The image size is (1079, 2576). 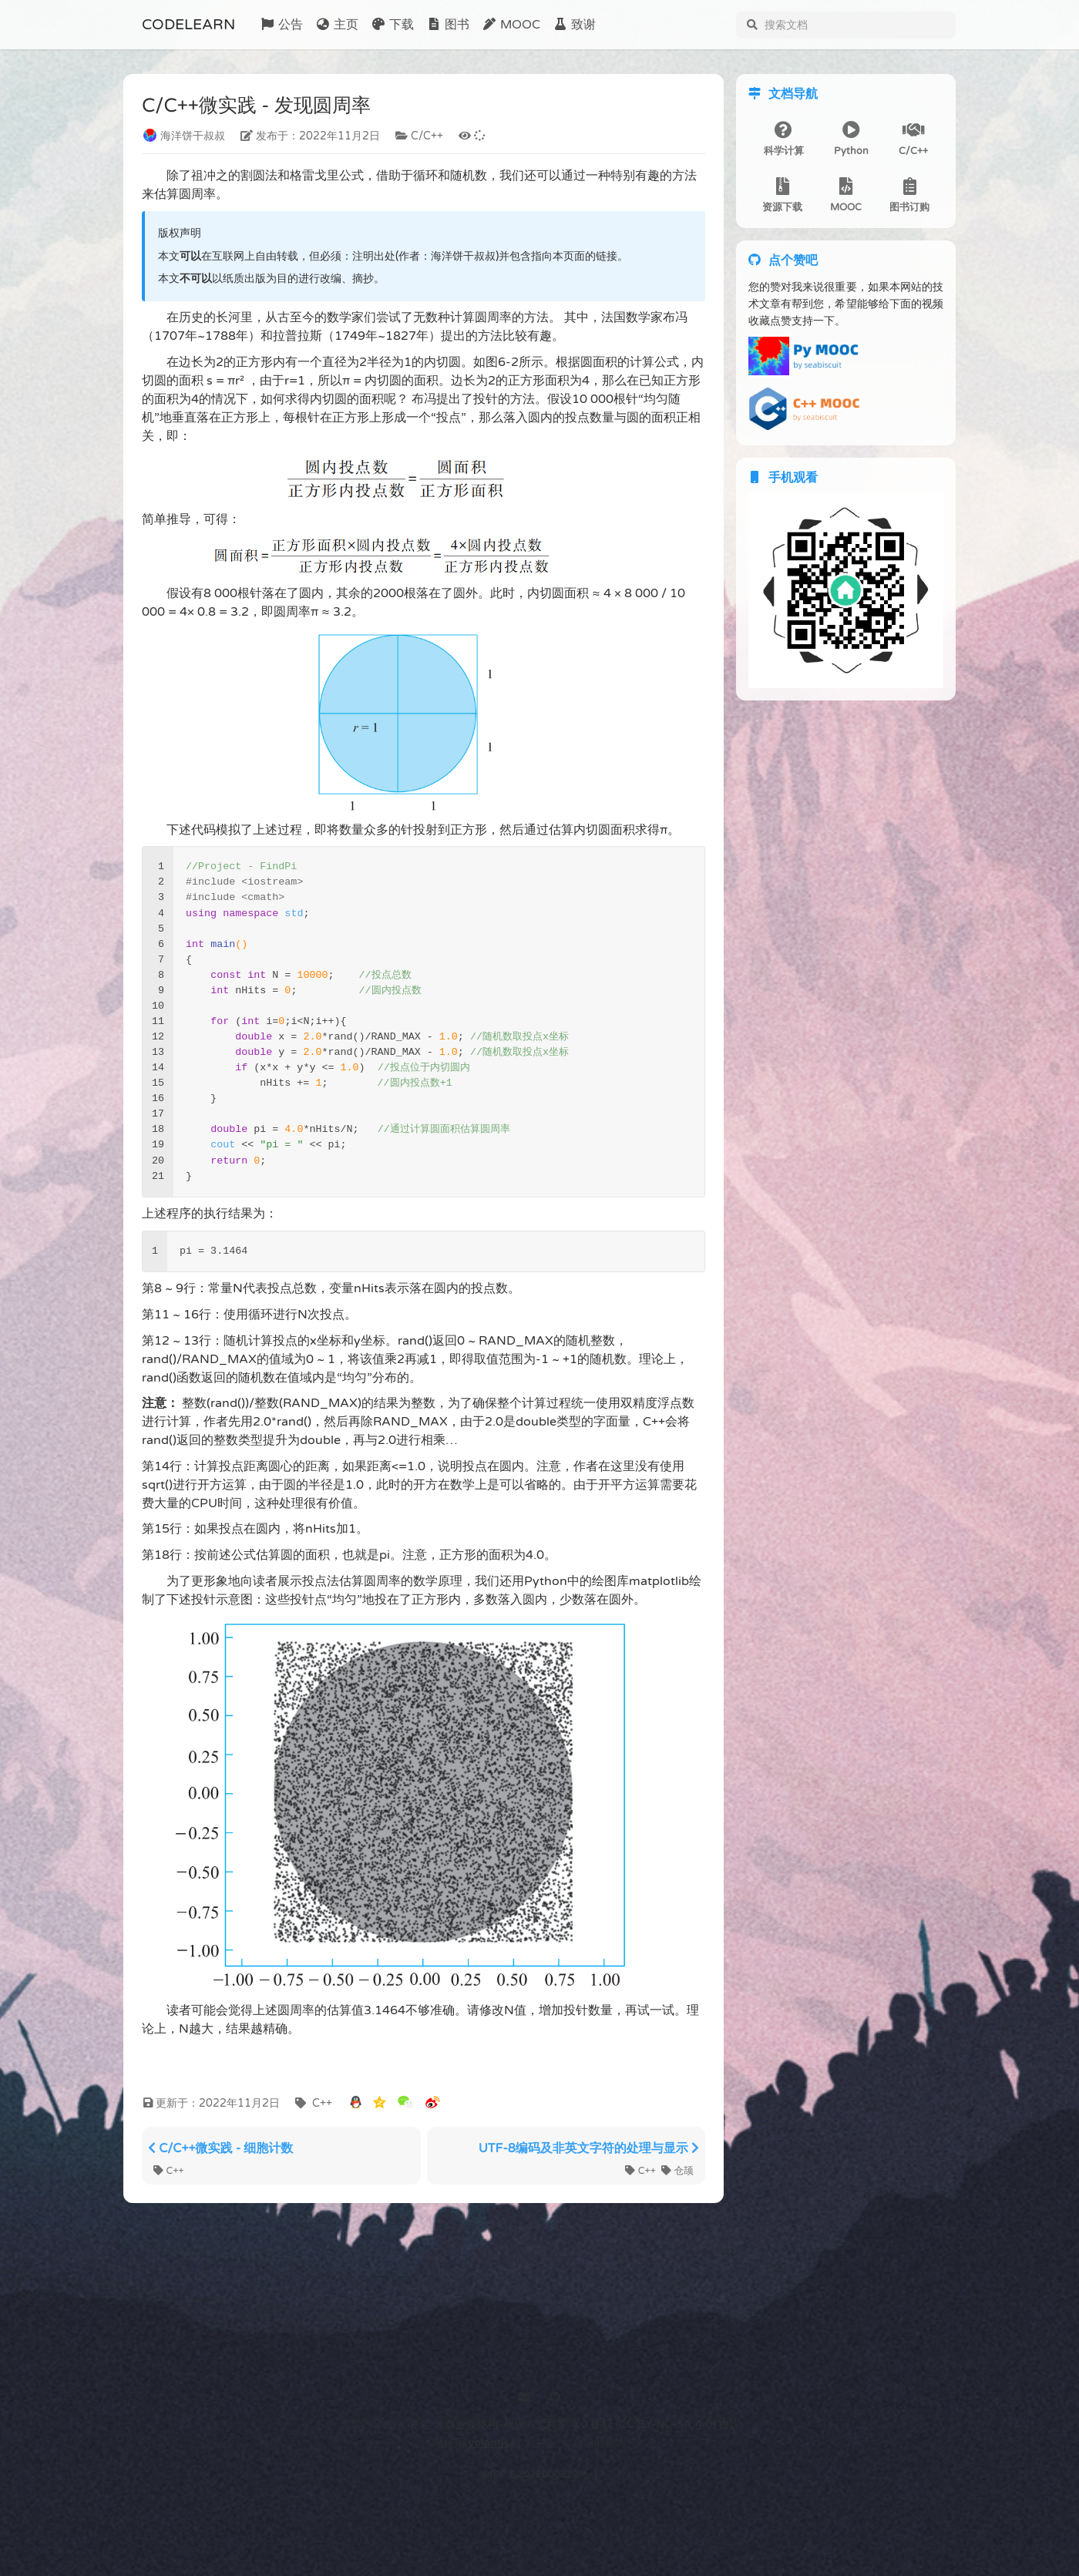 What do you see at coordinates (574, 24) in the screenshot?
I see `致谢` at bounding box center [574, 24].